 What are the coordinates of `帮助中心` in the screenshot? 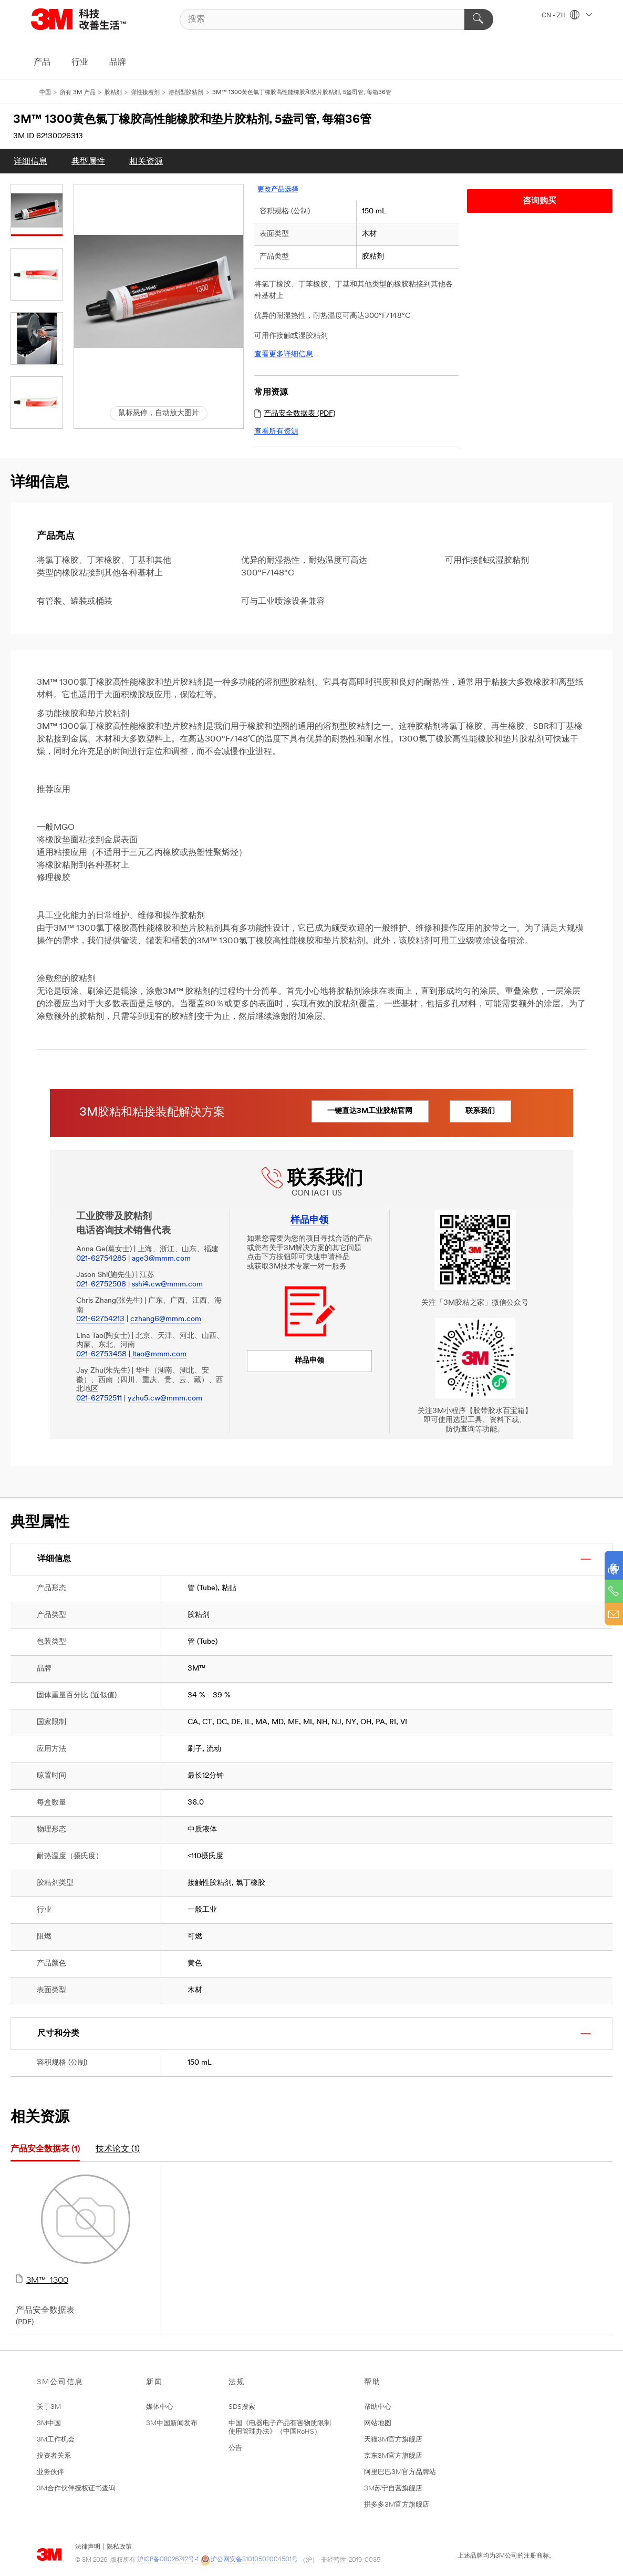 It's located at (377, 2407).